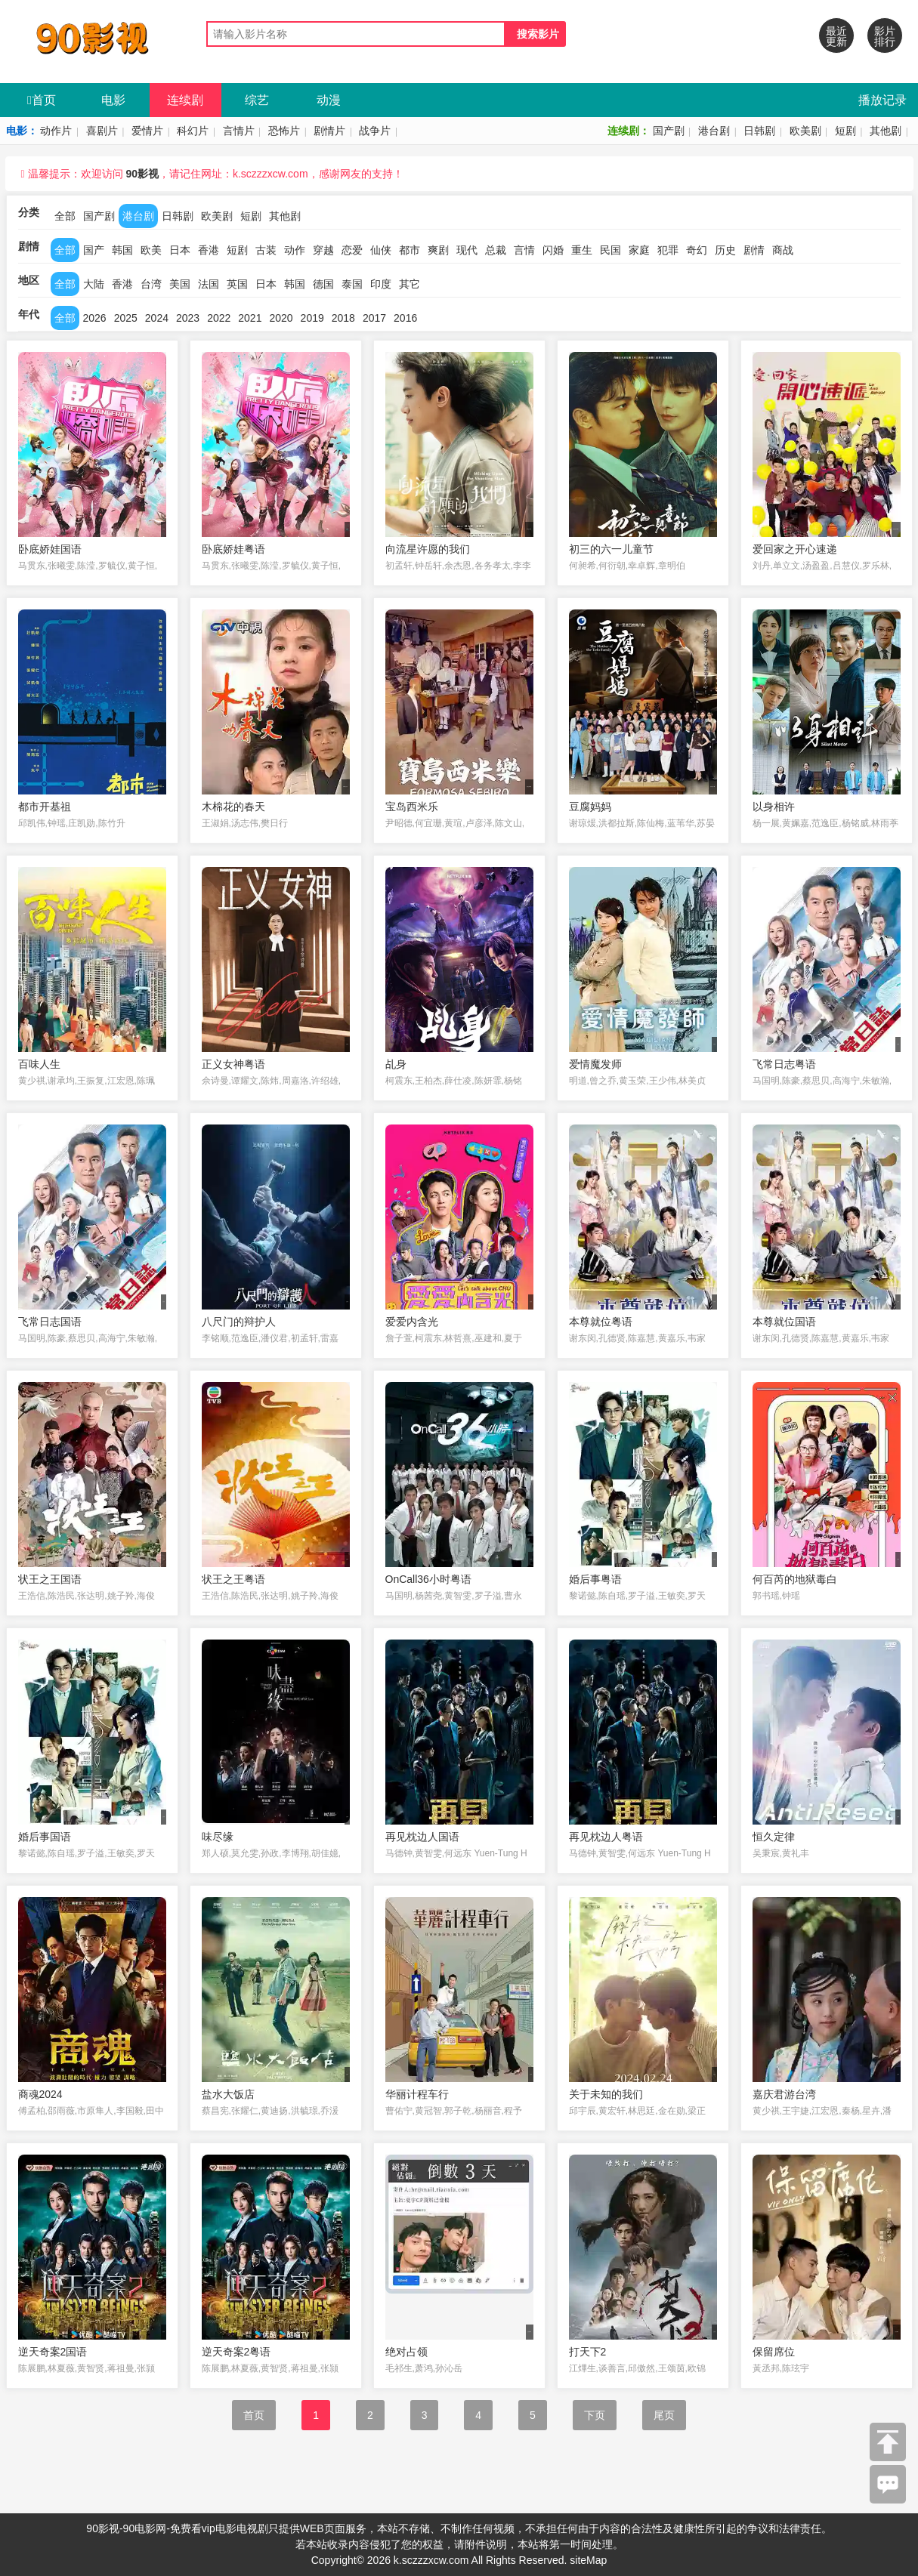 This screenshot has height=2576, width=918. Describe the element at coordinates (187, 318) in the screenshot. I see `2023` at that location.